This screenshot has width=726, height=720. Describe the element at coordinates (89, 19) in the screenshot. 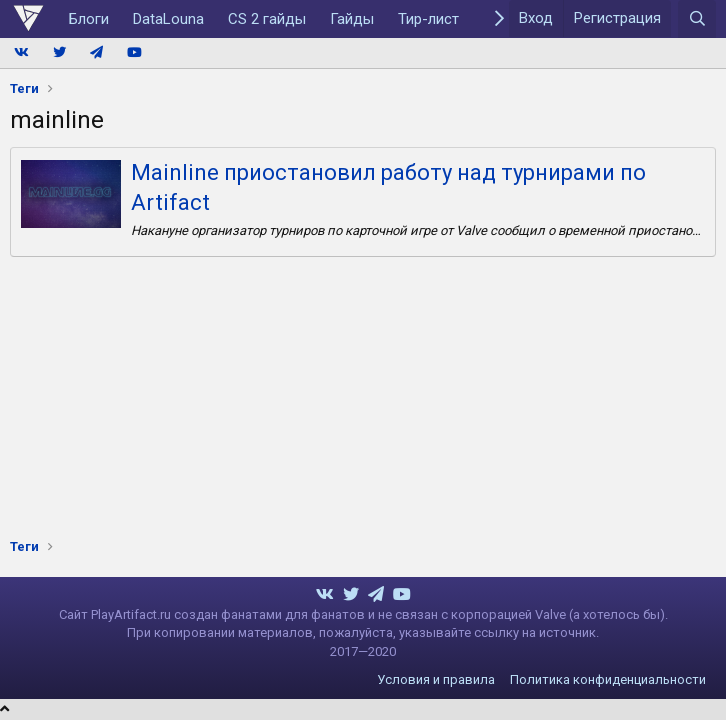

I see `Блоги` at that location.